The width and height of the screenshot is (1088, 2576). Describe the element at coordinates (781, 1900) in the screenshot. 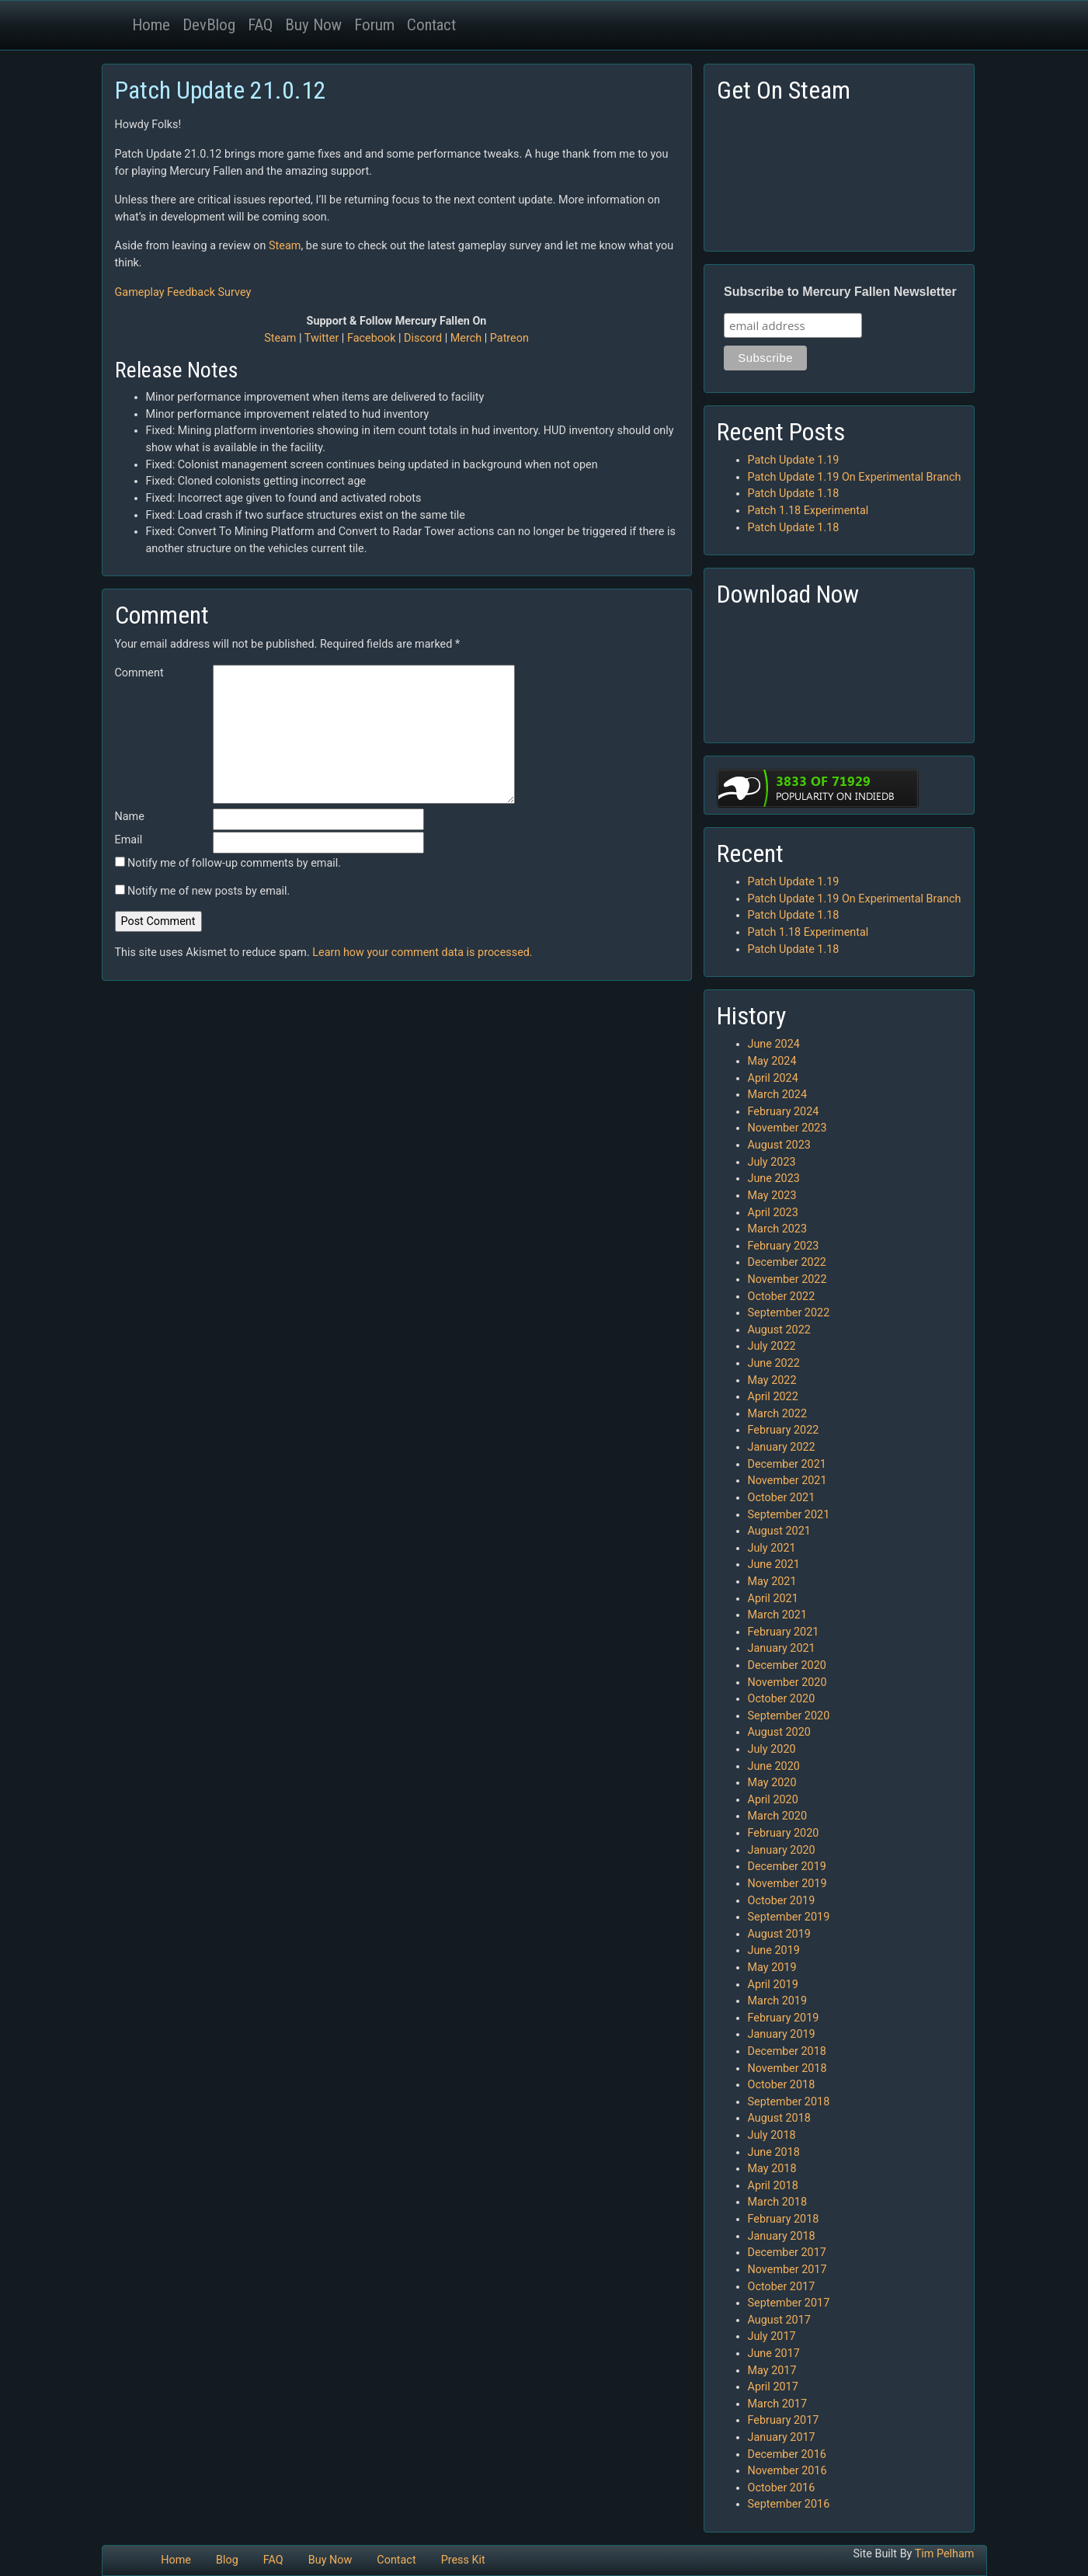

I see `October 2019` at that location.